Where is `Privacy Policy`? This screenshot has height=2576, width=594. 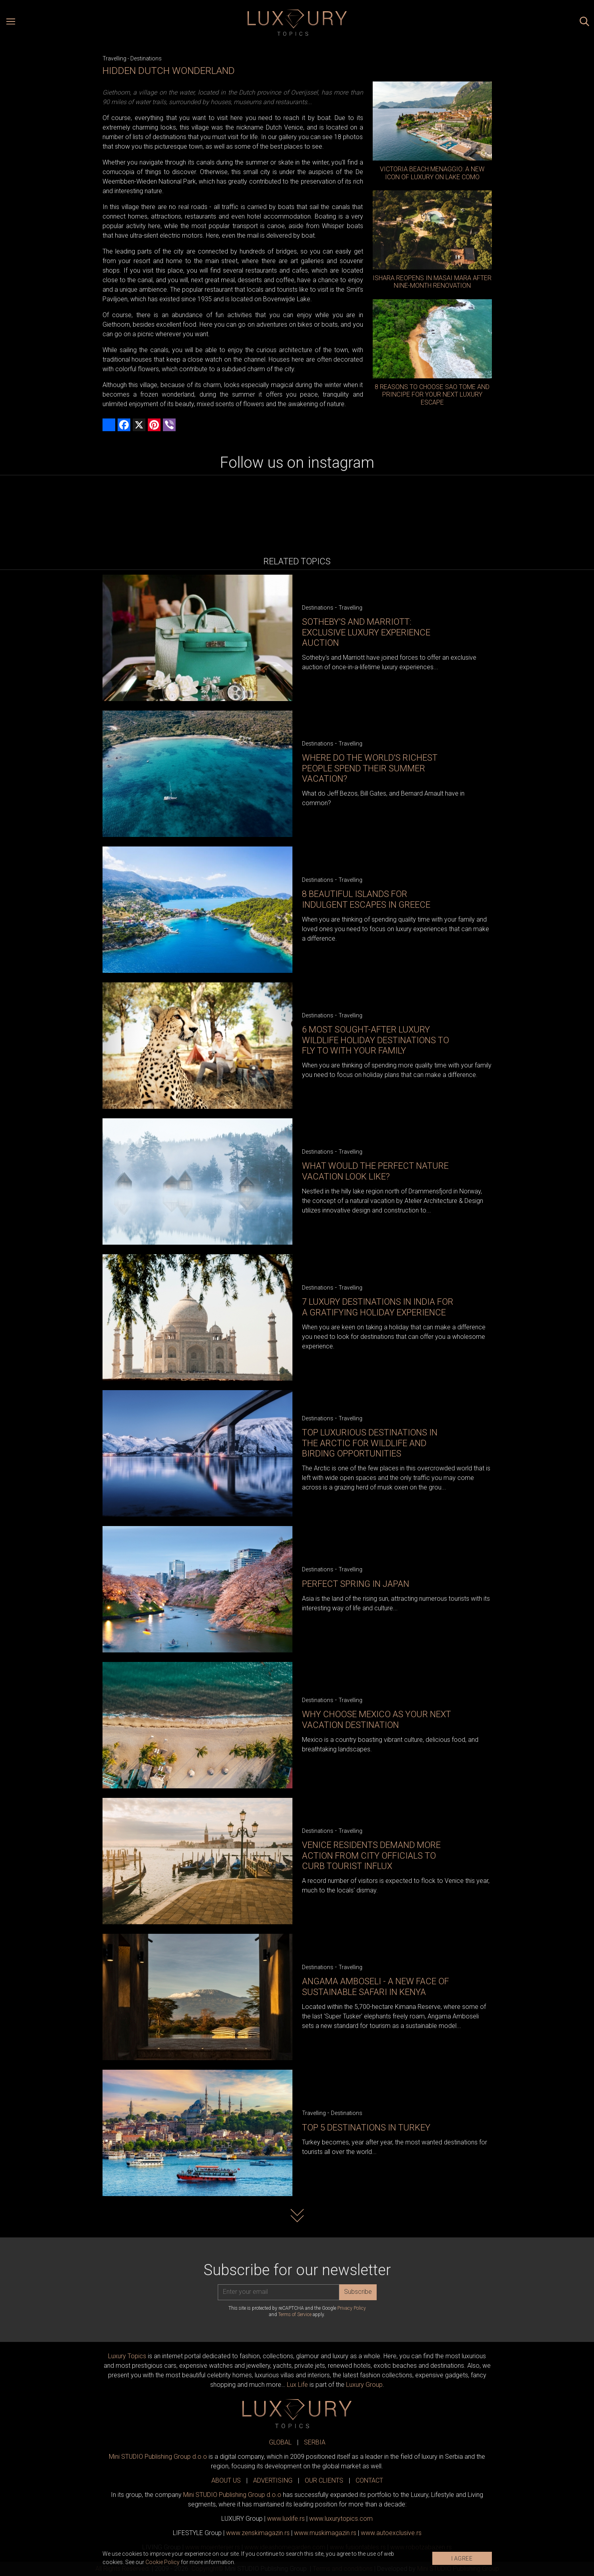
Privacy Policy is located at coordinates (351, 2308).